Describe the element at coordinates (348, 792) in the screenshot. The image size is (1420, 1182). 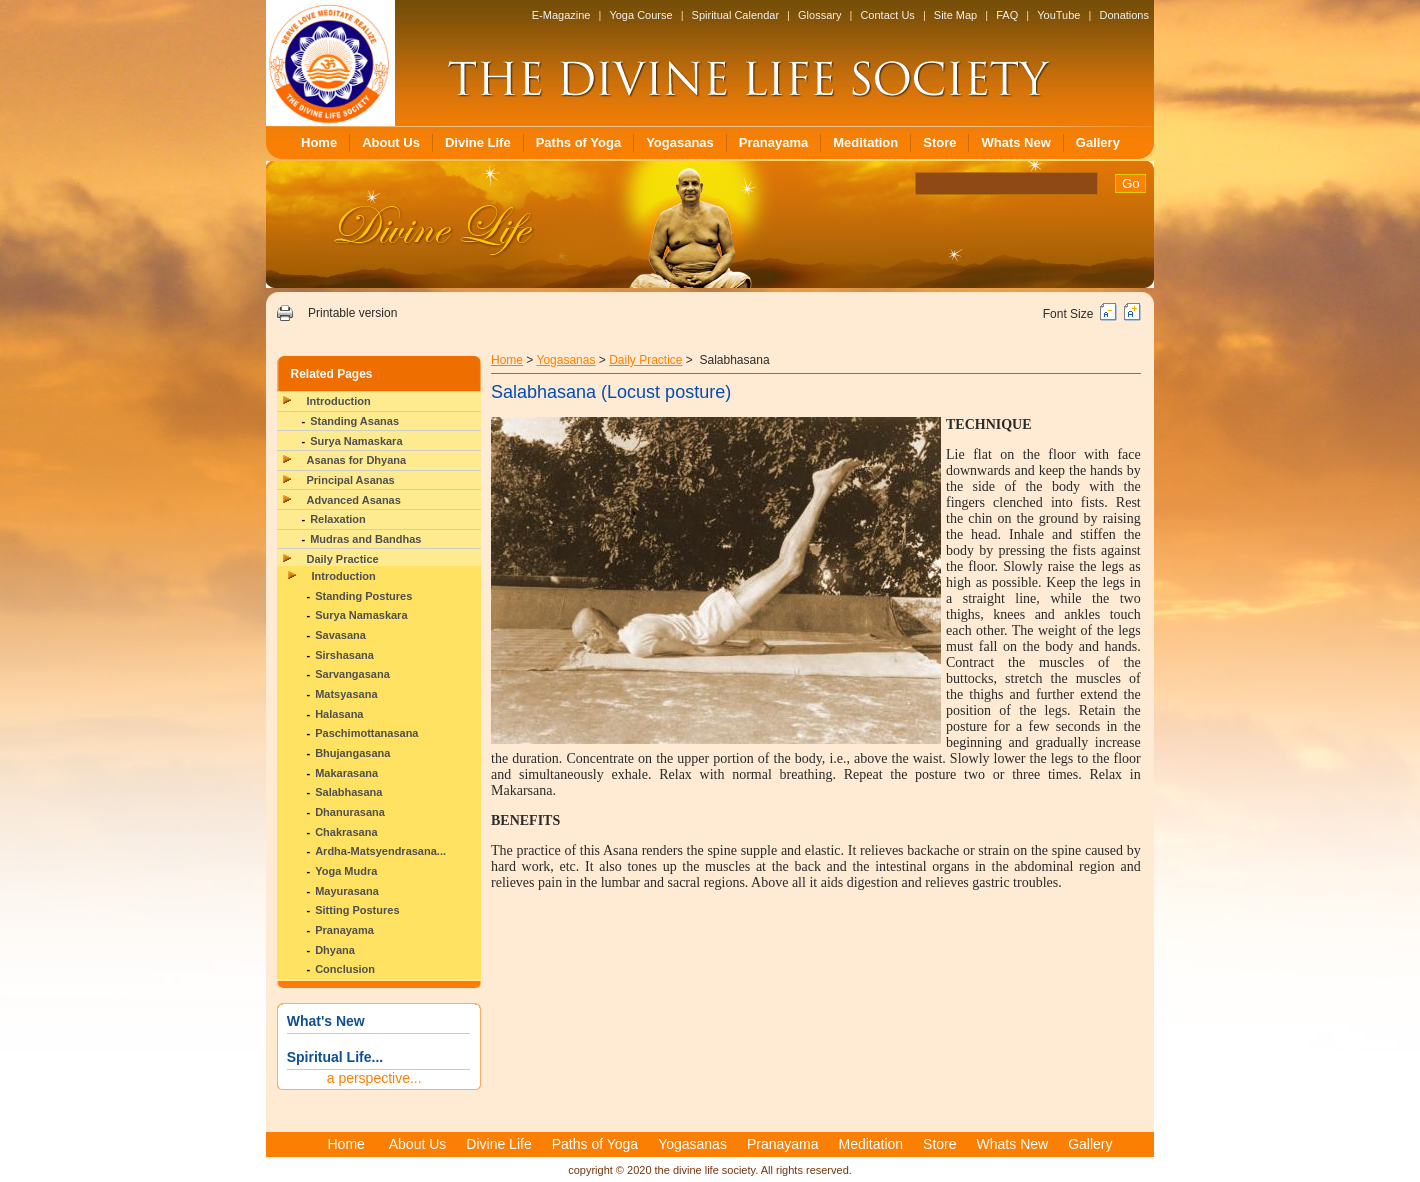
I see `Salabhasana` at that location.